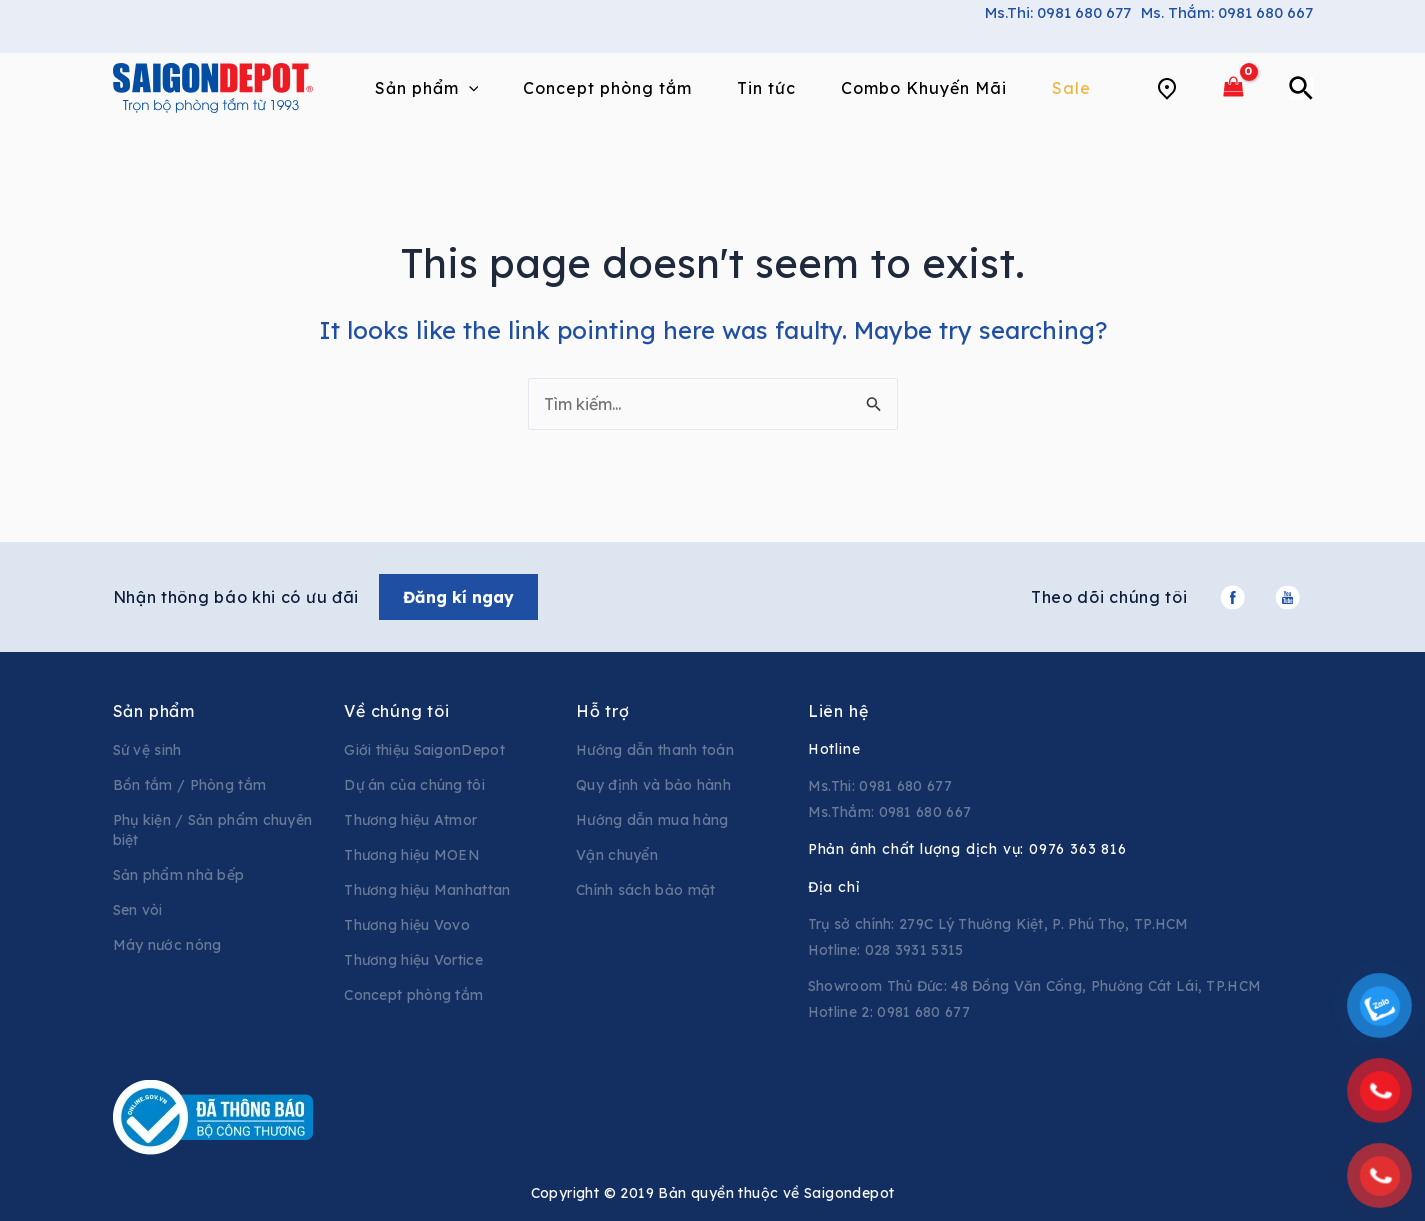  What do you see at coordinates (1058, 12) in the screenshot?
I see `Ms.Thi: 0981 680 677` at bounding box center [1058, 12].